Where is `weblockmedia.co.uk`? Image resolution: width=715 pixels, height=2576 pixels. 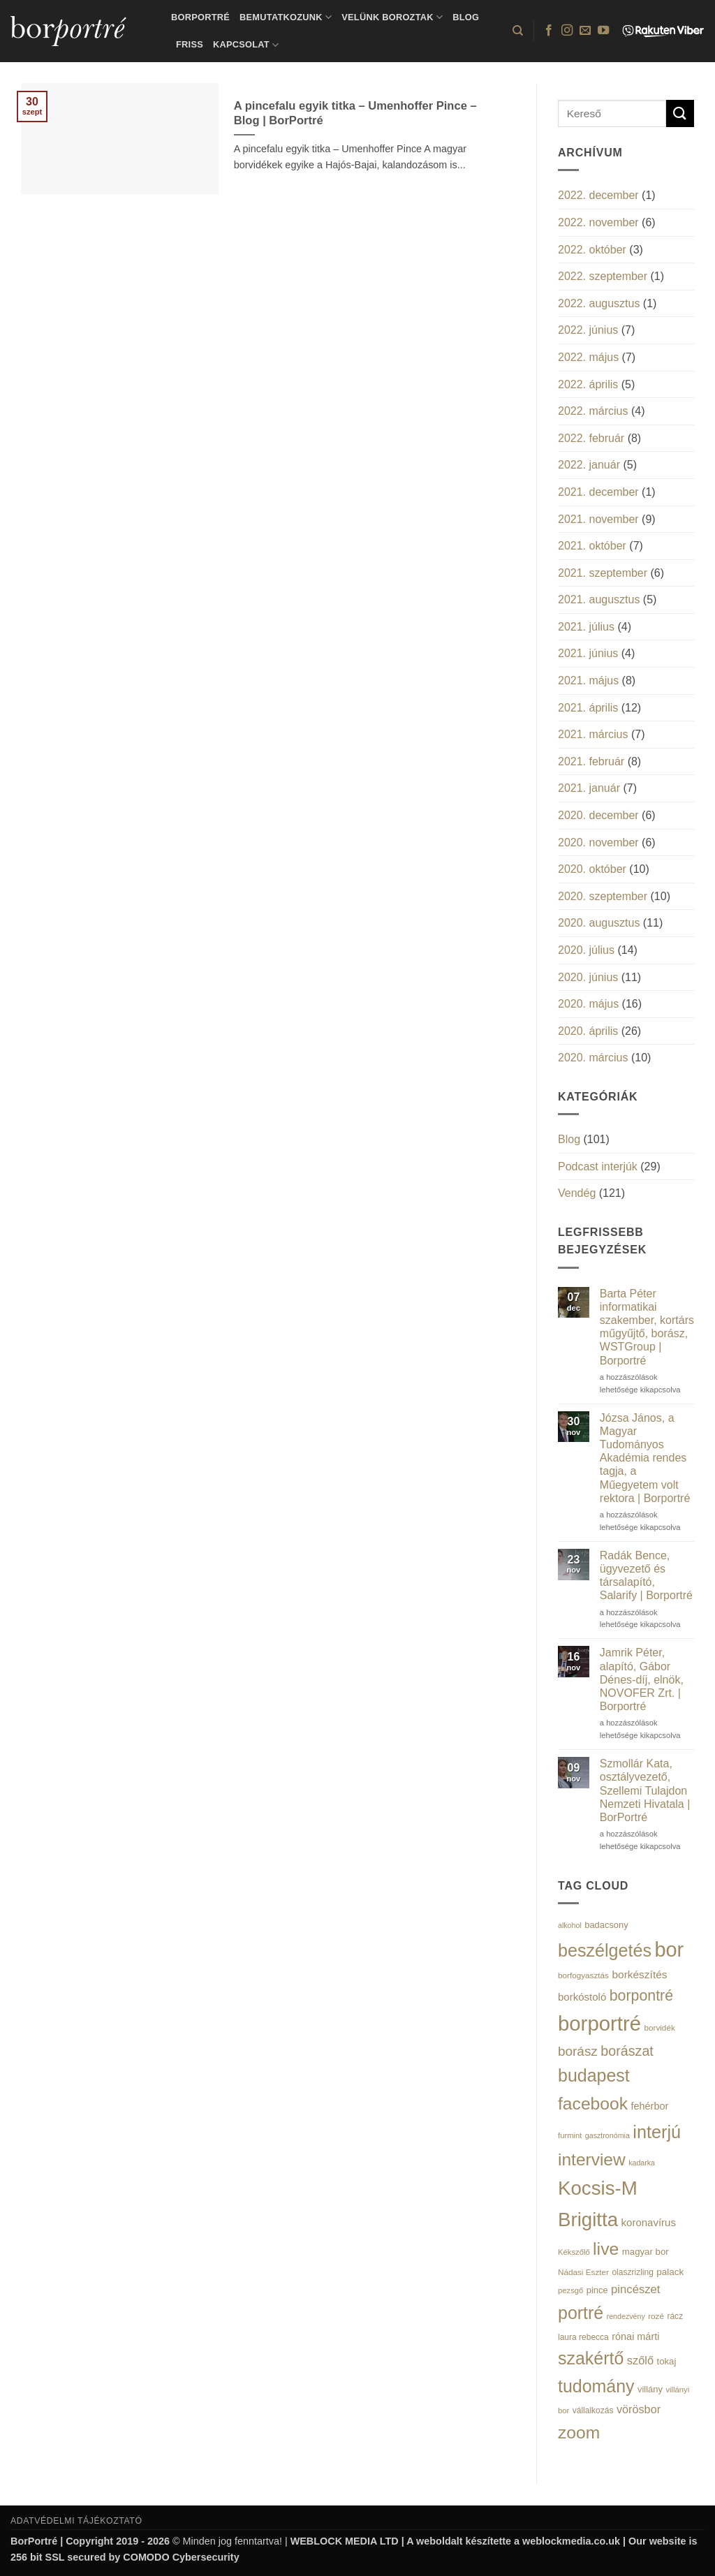
weblockmedia.co.uk is located at coordinates (571, 2541).